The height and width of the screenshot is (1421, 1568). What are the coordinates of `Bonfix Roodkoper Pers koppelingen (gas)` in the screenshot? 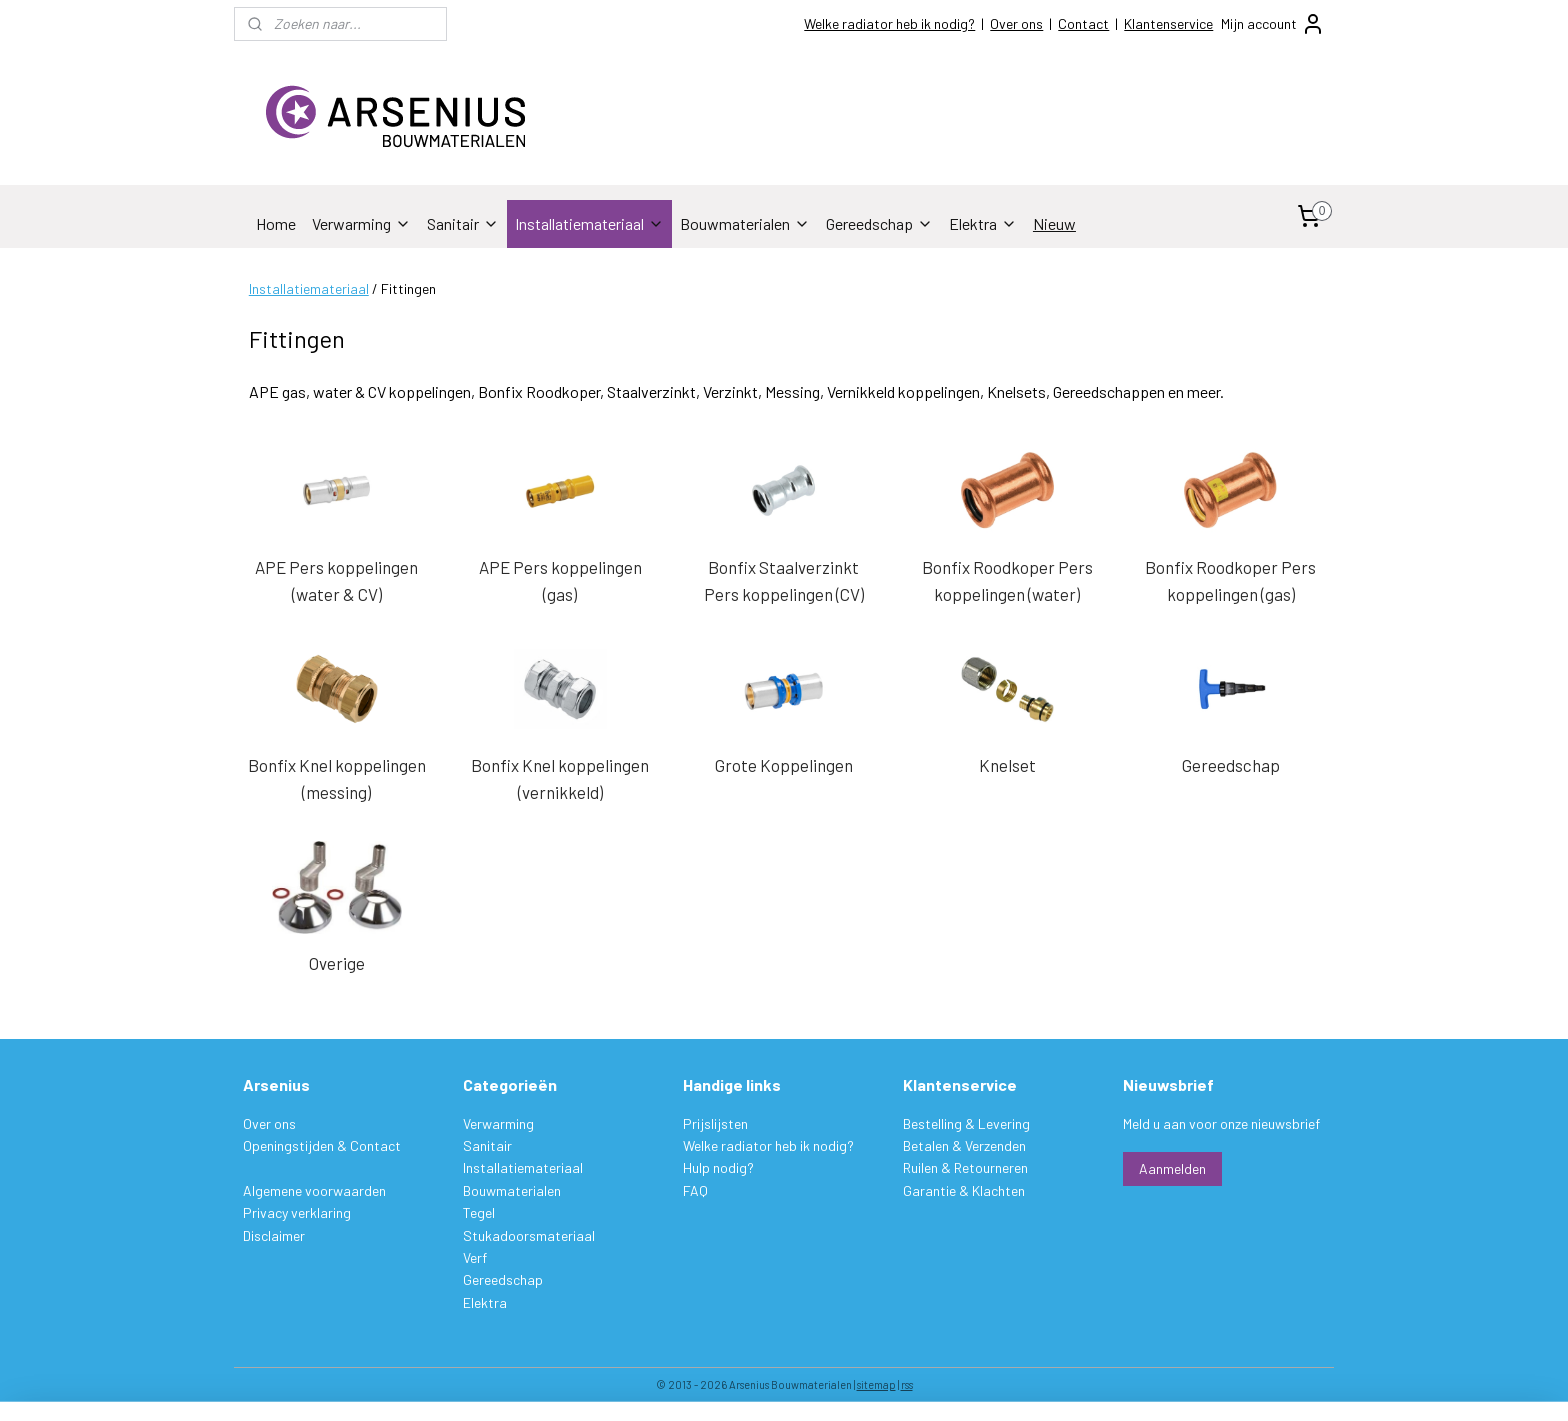 It's located at (1231, 580).